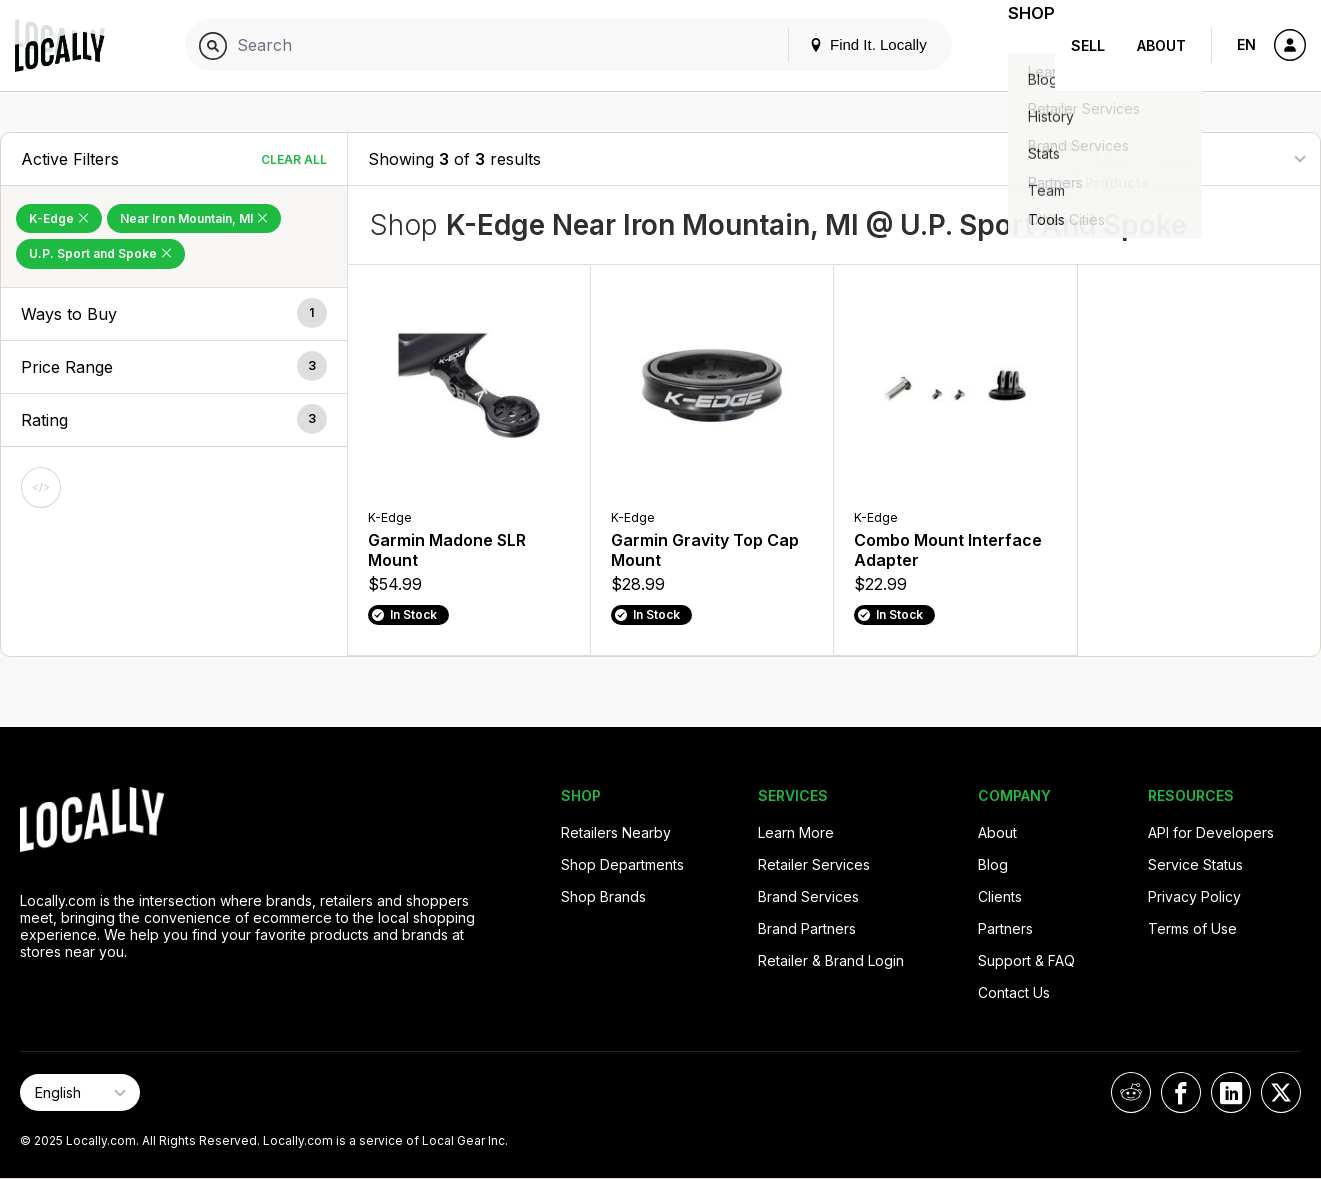  Describe the element at coordinates (1181, 1092) in the screenshot. I see `[Locally on Facebook]` at that location.